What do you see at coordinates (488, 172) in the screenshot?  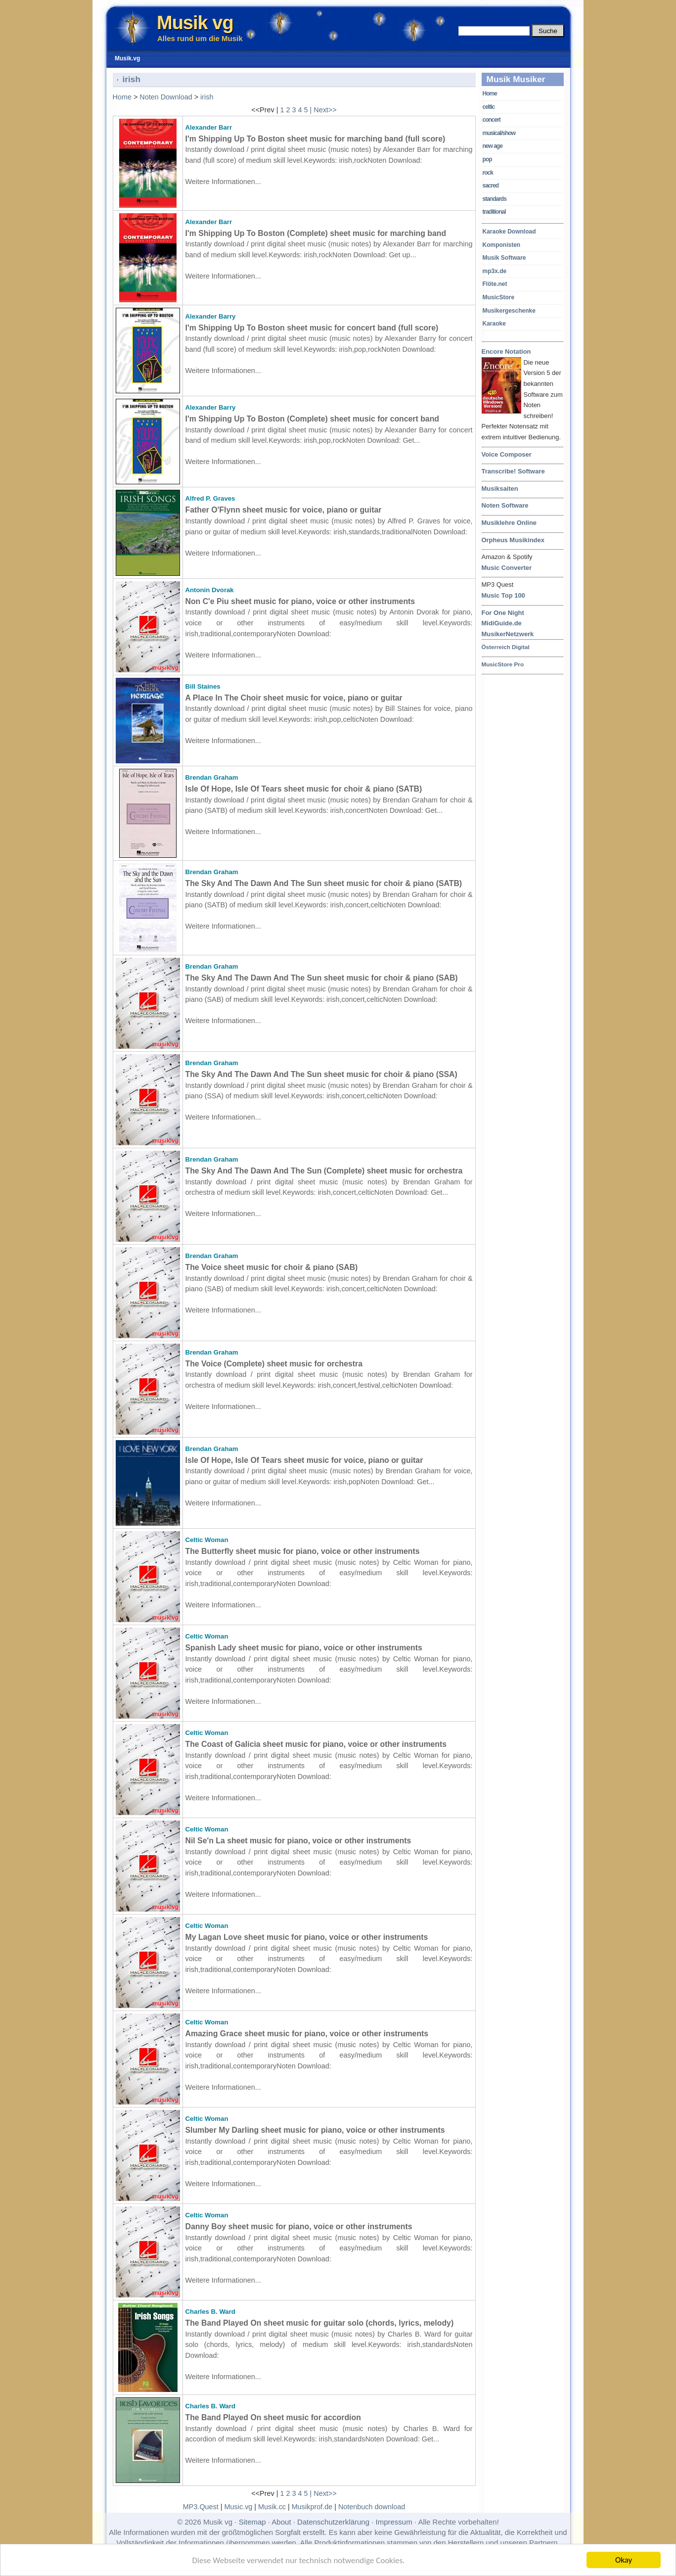 I see `rock` at bounding box center [488, 172].